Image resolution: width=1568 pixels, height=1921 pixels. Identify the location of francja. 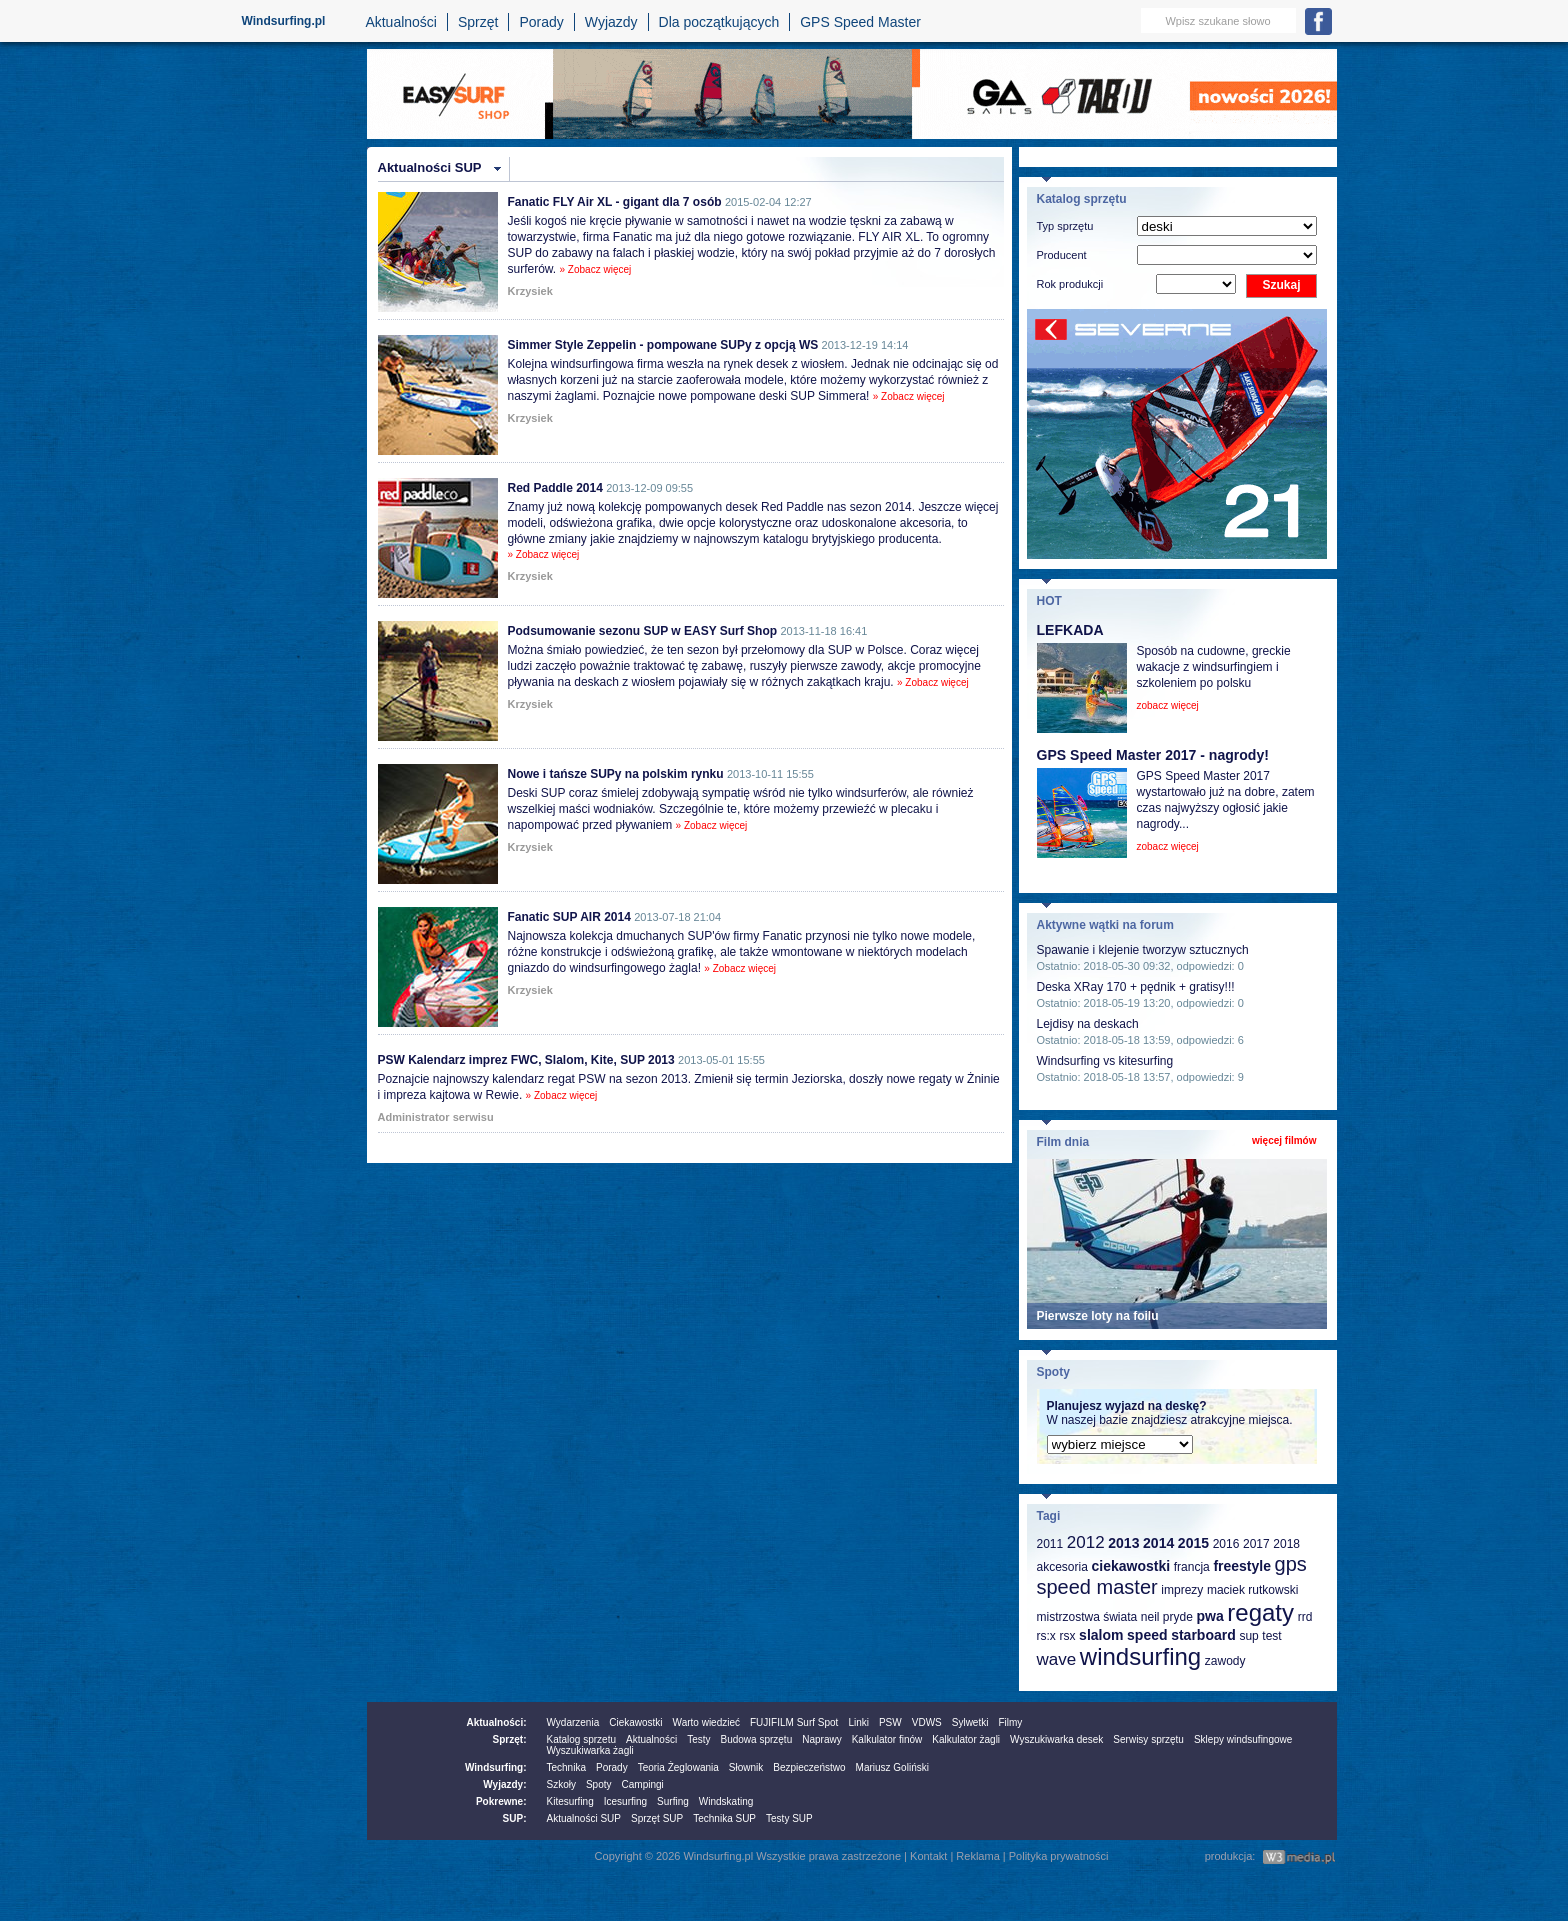
(1192, 1567).